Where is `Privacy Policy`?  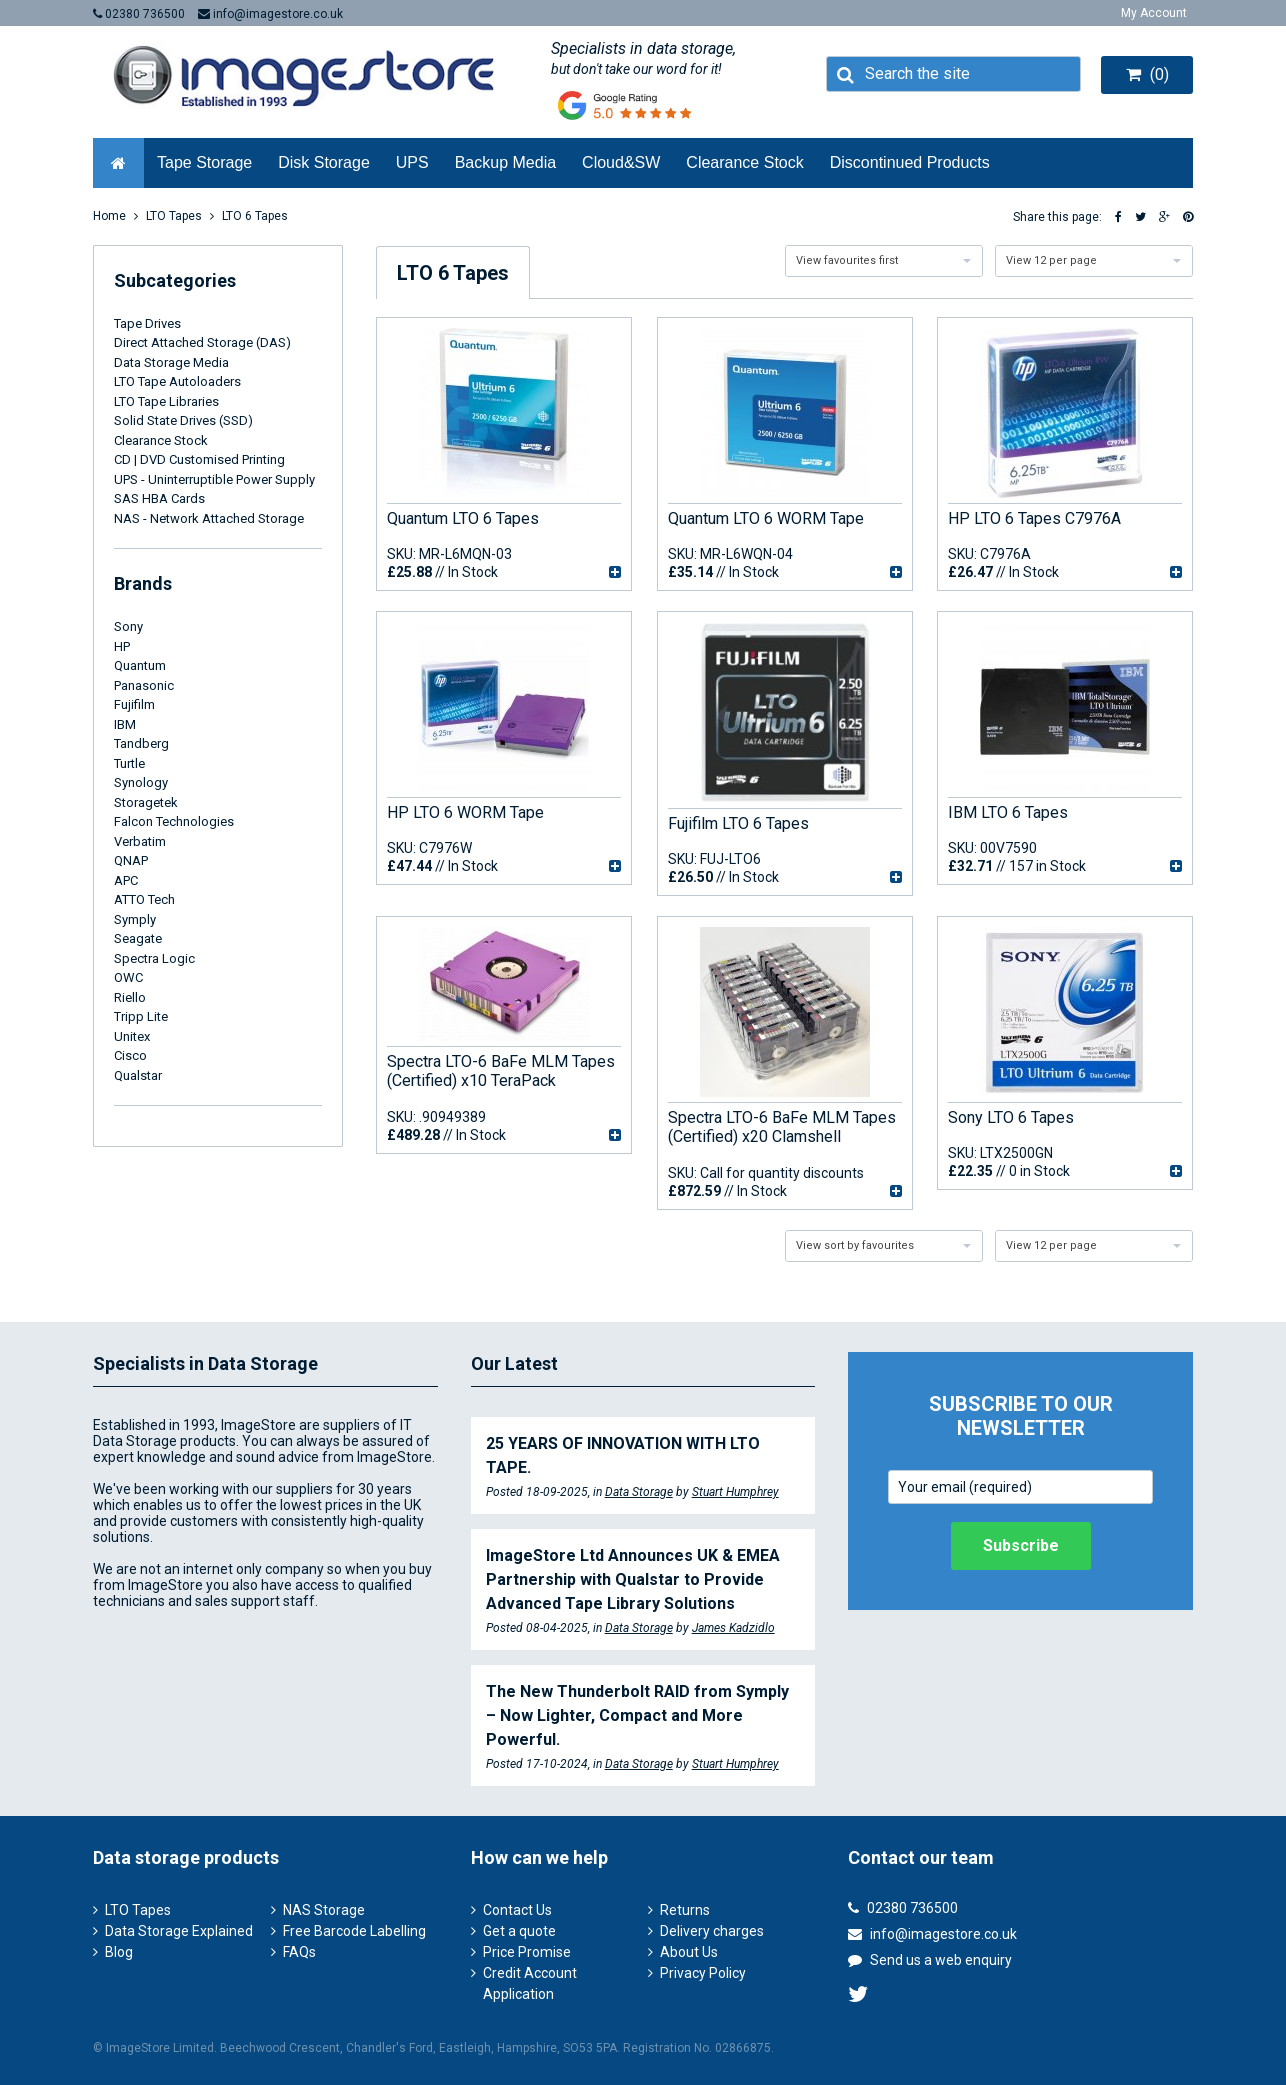
Privacy Policy is located at coordinates (703, 1973).